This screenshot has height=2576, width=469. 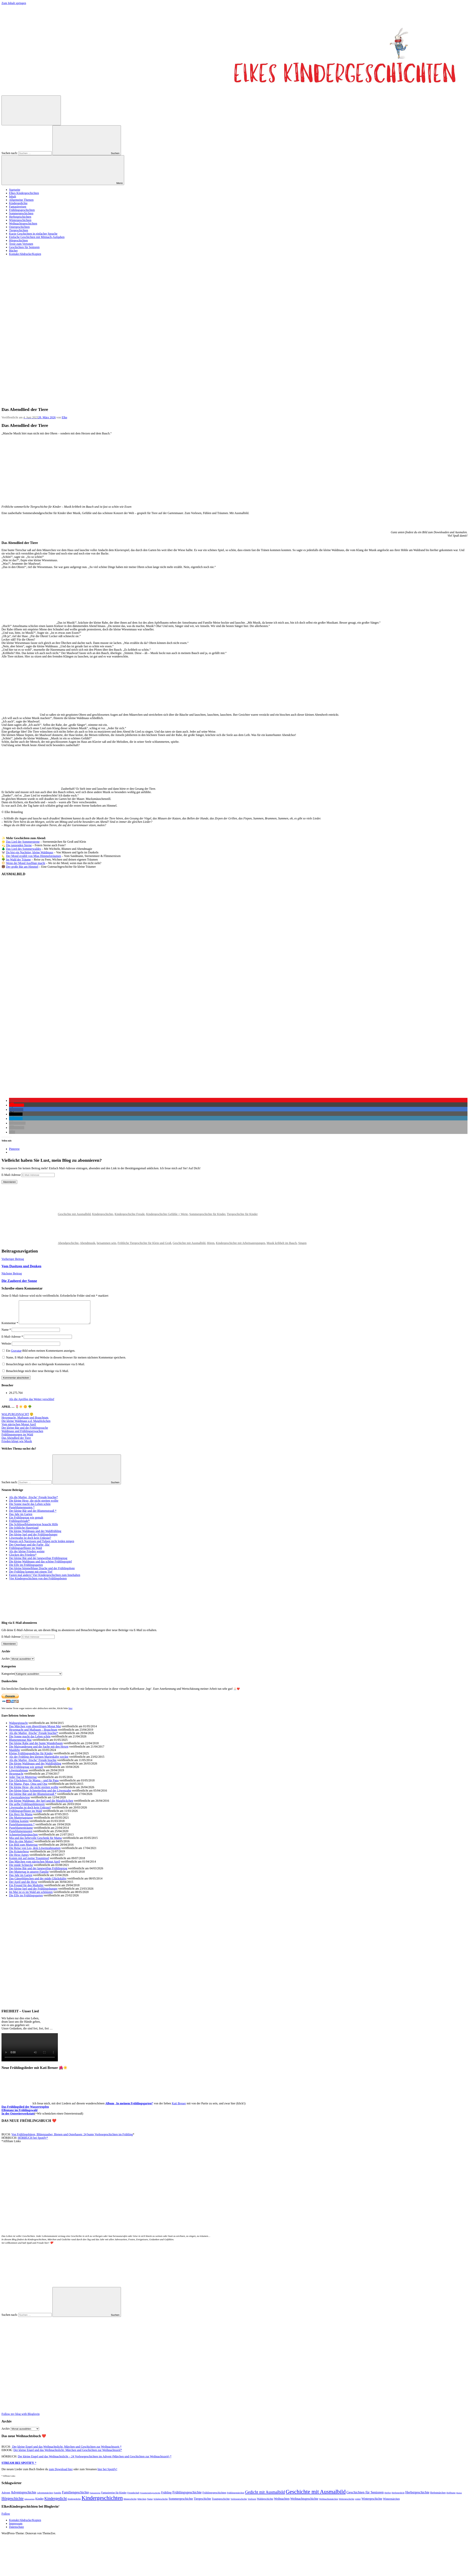 I want to click on Blumenmonat Mai, so click(x=20, y=1744).